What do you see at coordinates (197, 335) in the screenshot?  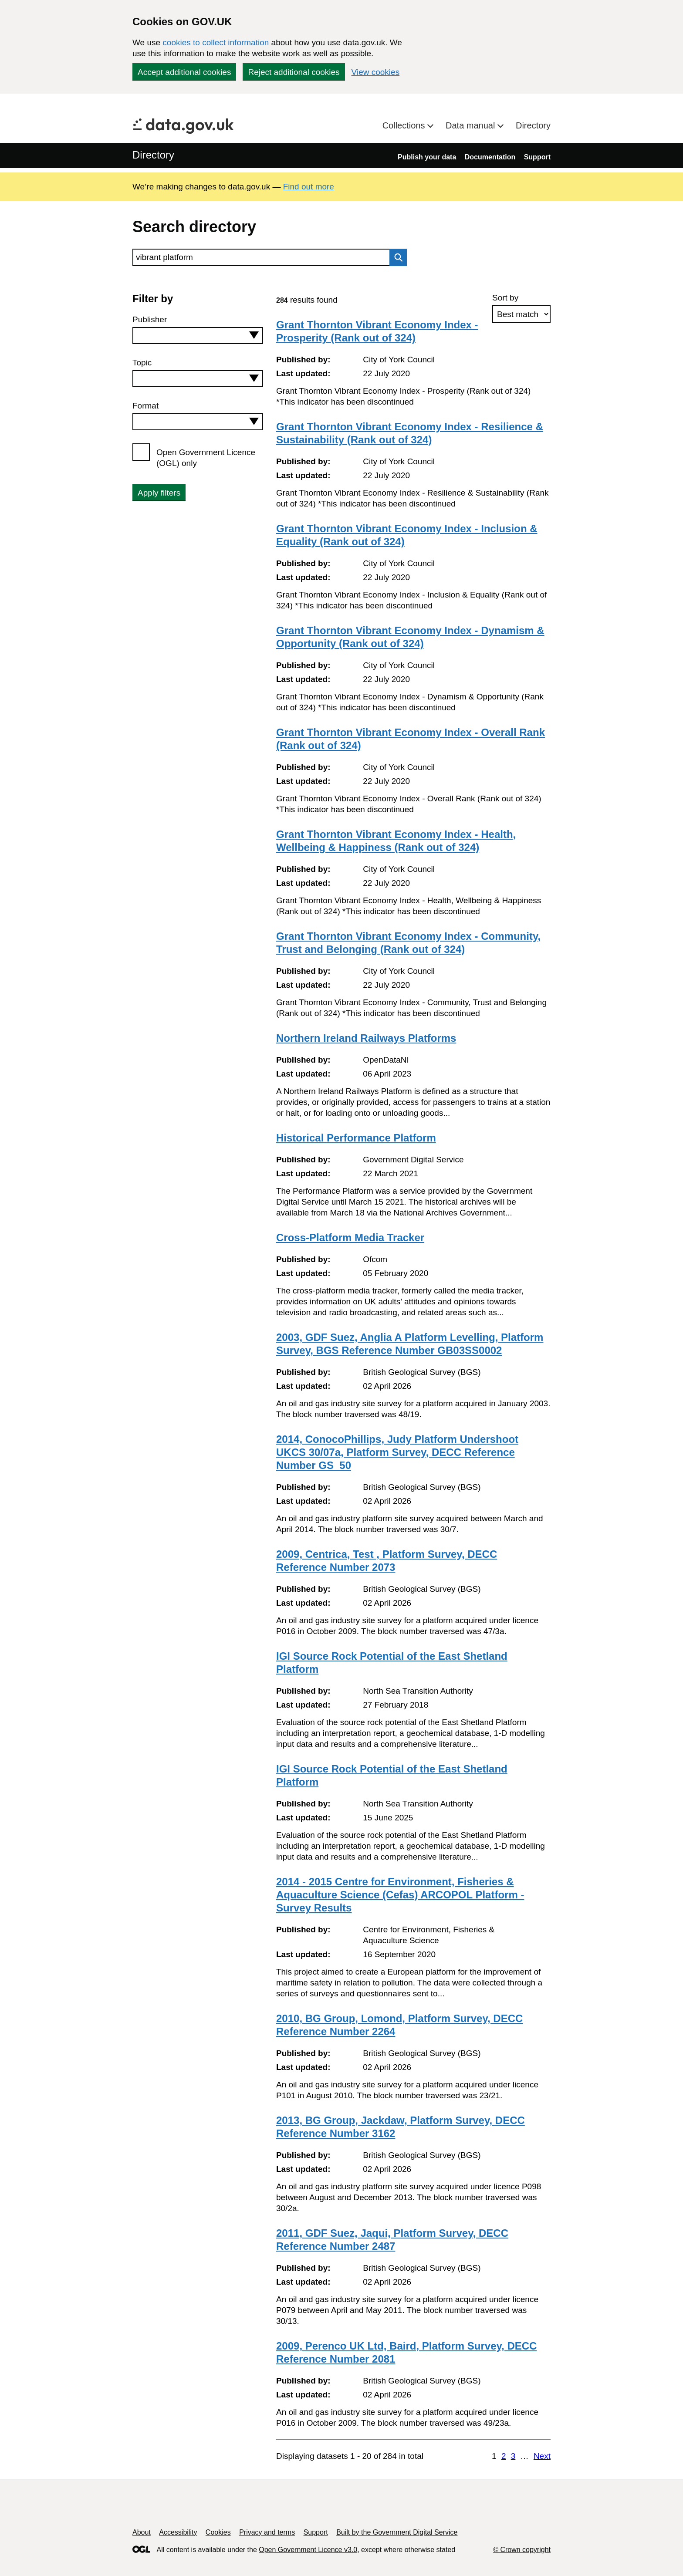 I see `[combobox]` at bounding box center [197, 335].